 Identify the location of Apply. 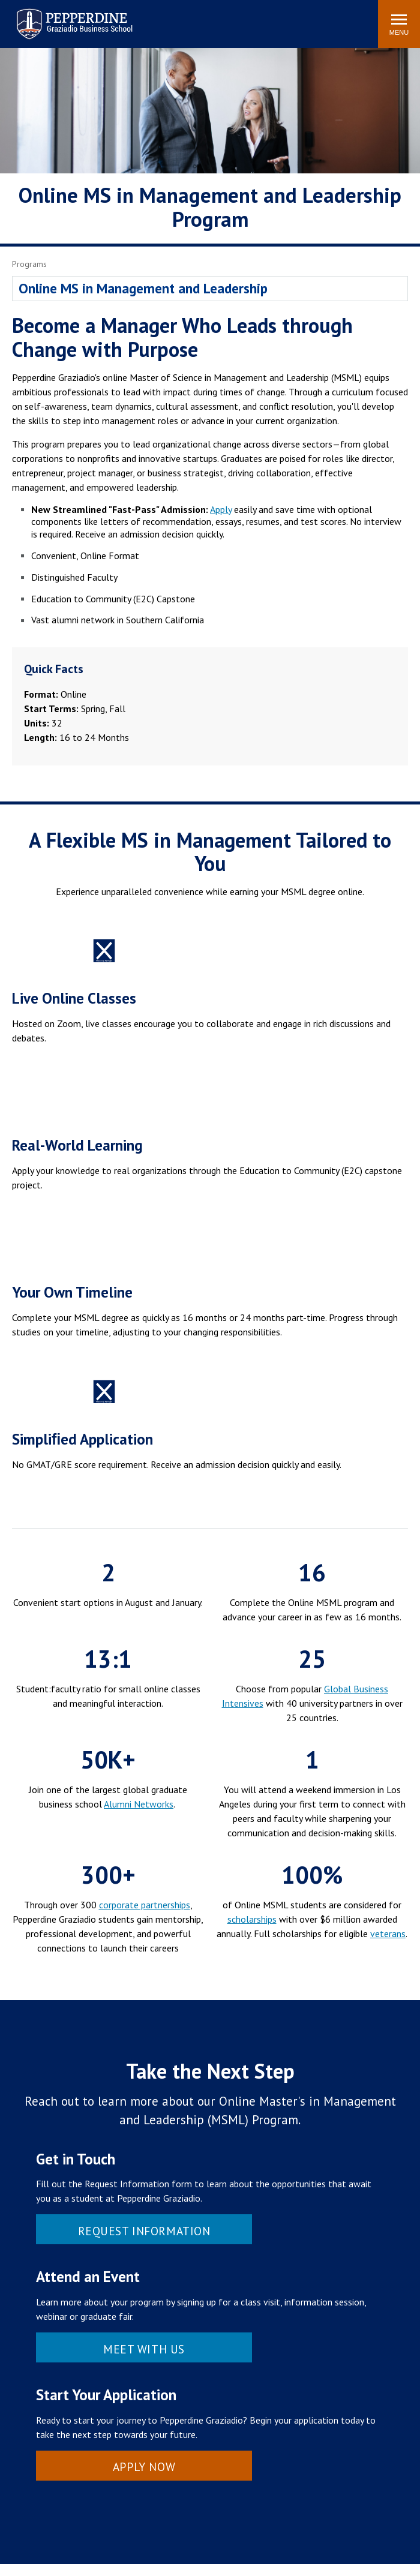
(221, 509).